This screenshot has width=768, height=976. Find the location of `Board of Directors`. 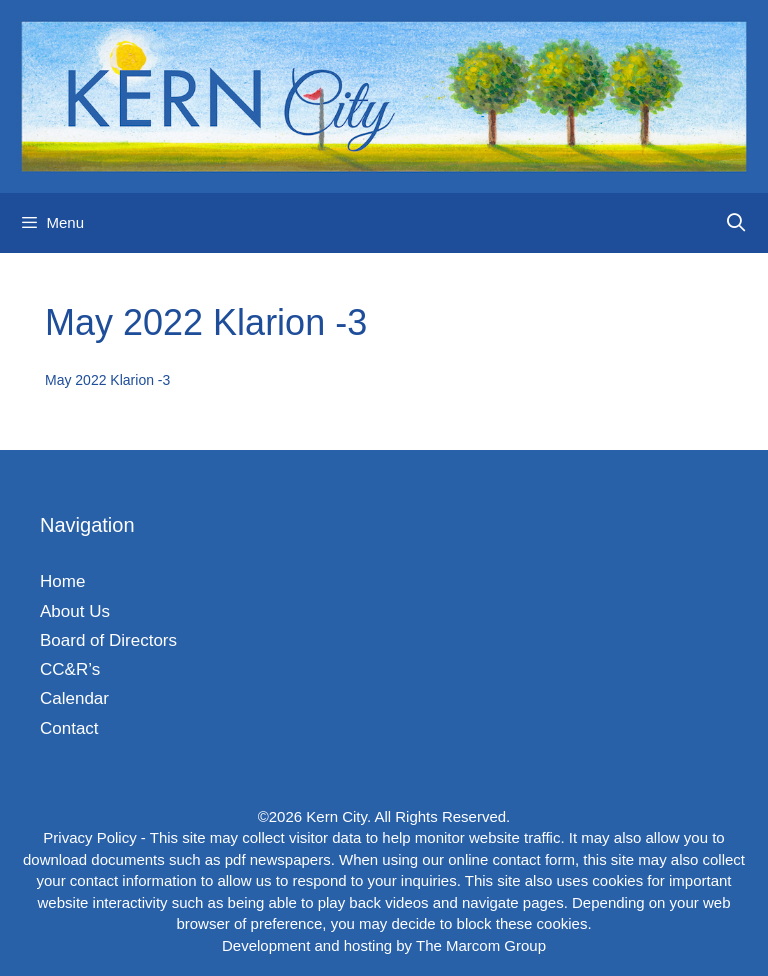

Board of Directors is located at coordinates (108, 640).